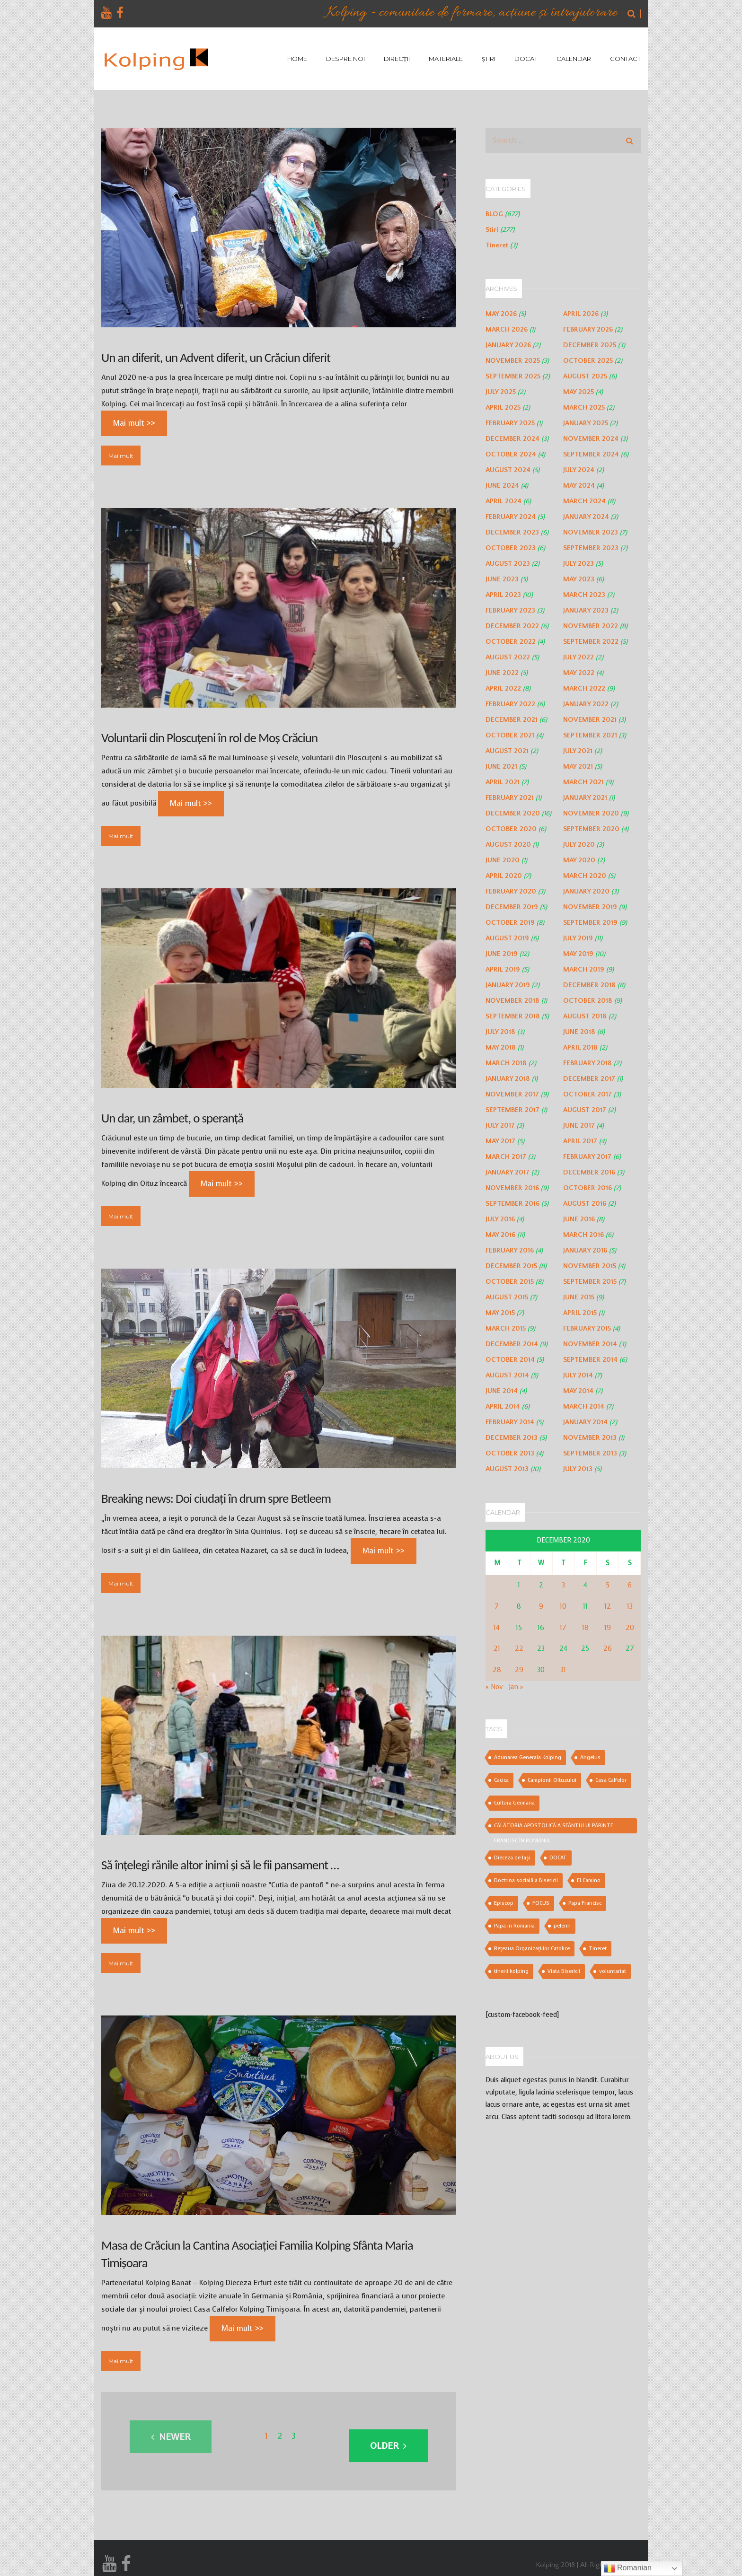 Image resolution: width=742 pixels, height=2576 pixels. What do you see at coordinates (511, 1971) in the screenshot?
I see `tinerii kolping [tinerii kolping (2 items)]` at bounding box center [511, 1971].